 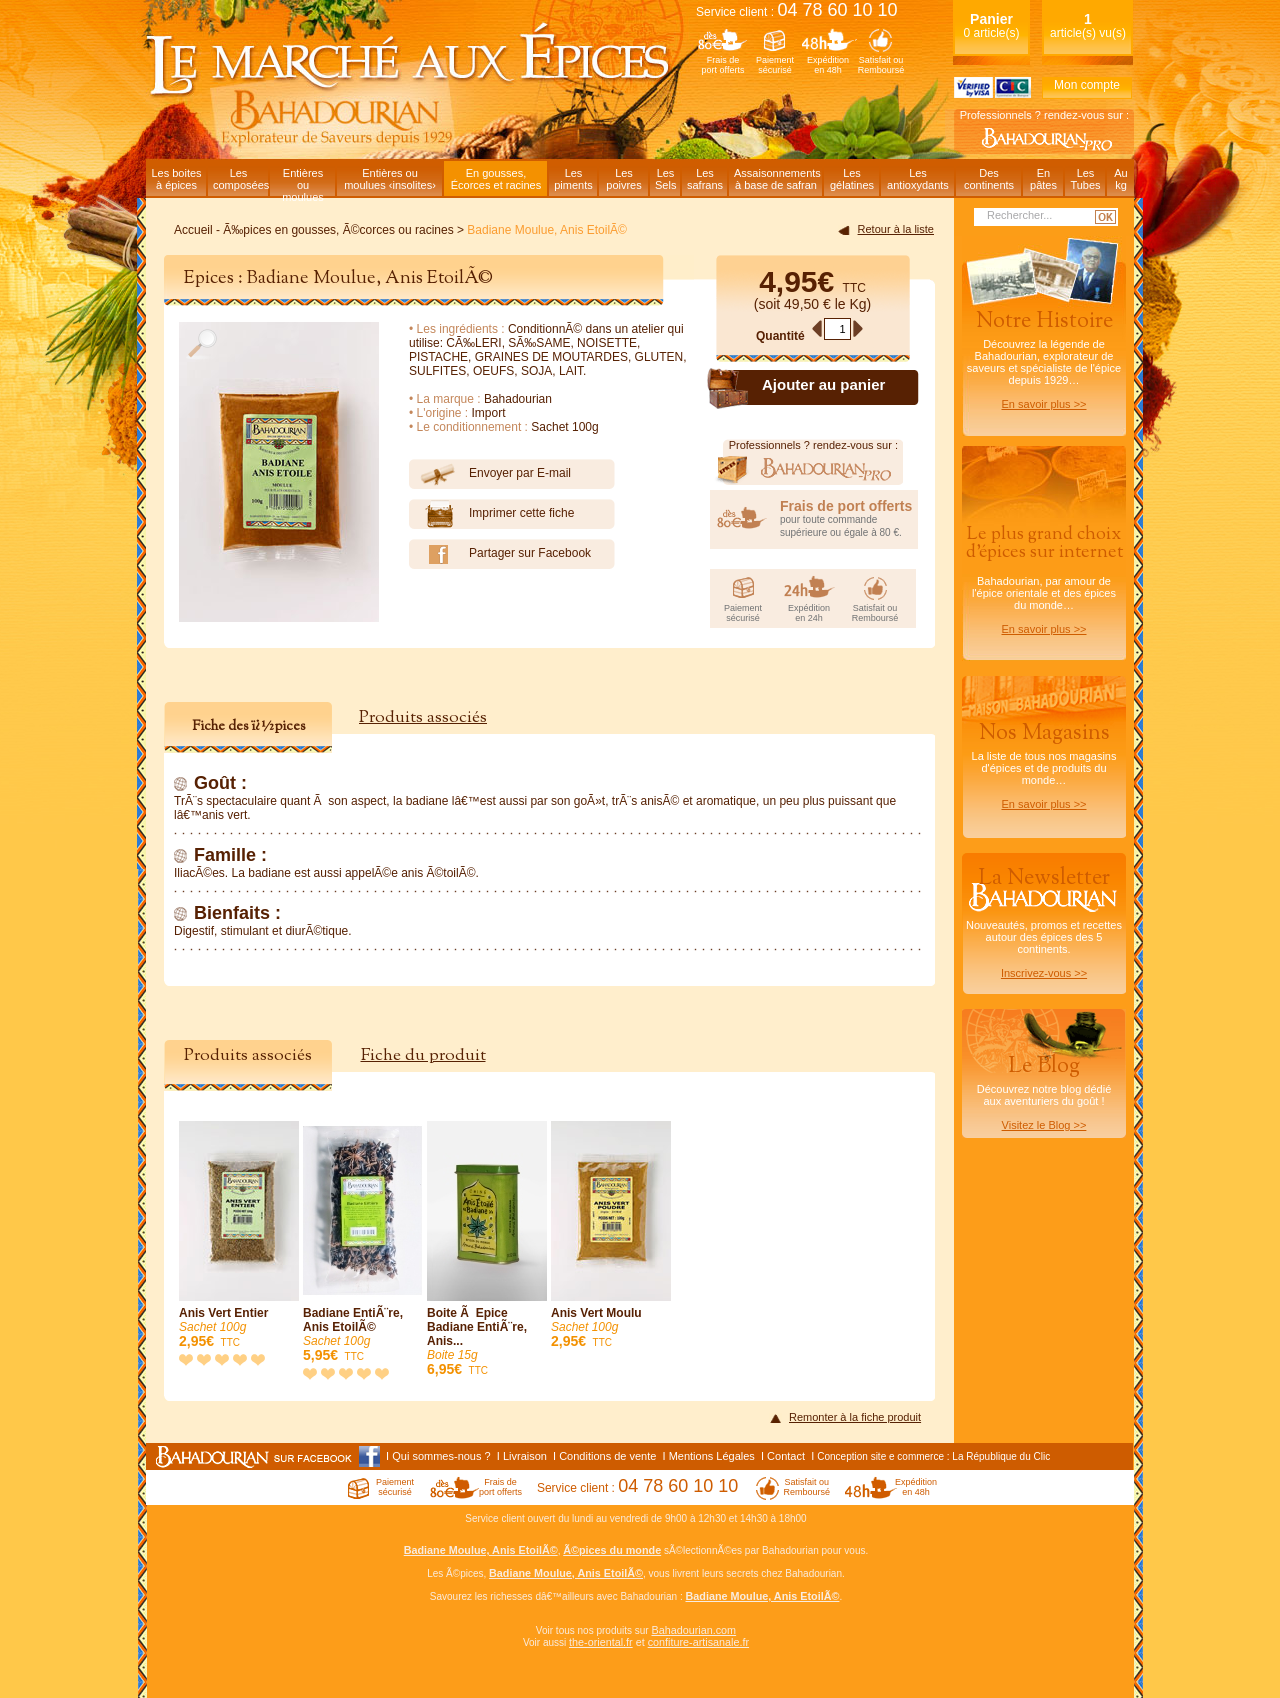 I want to click on Entièresou moulues, so click(x=303, y=181).